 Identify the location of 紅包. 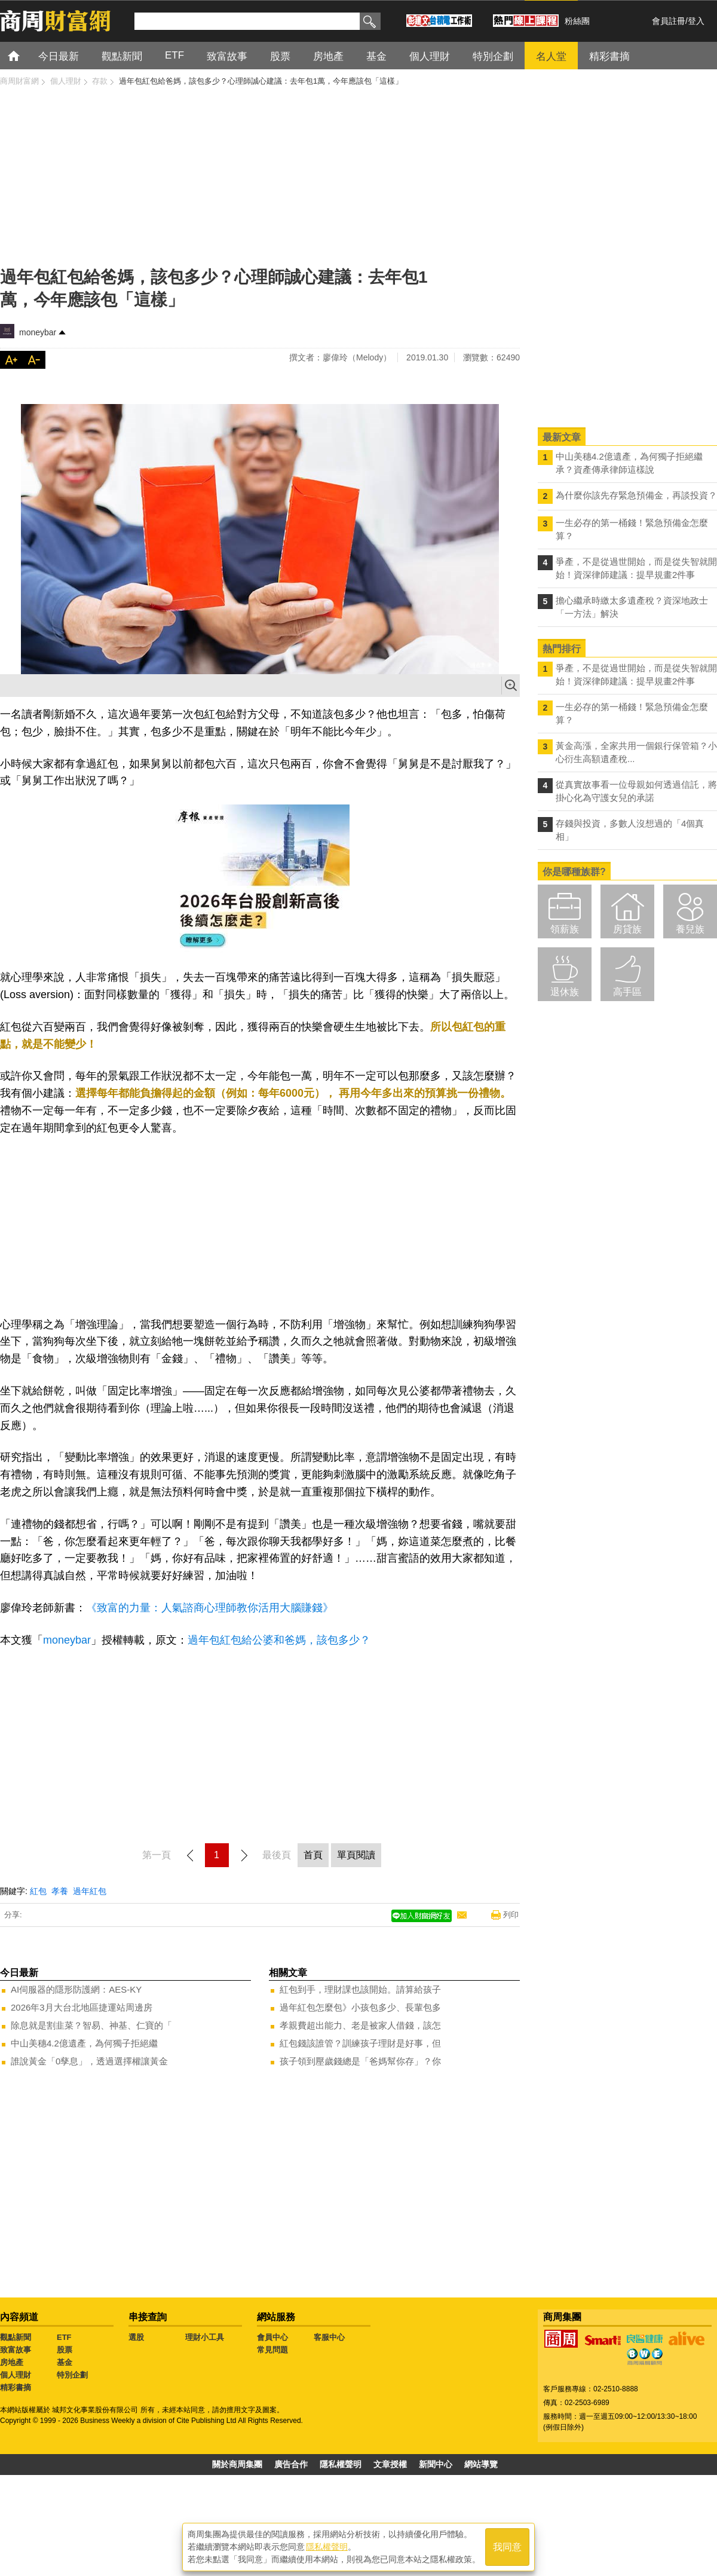
(38, 1891).